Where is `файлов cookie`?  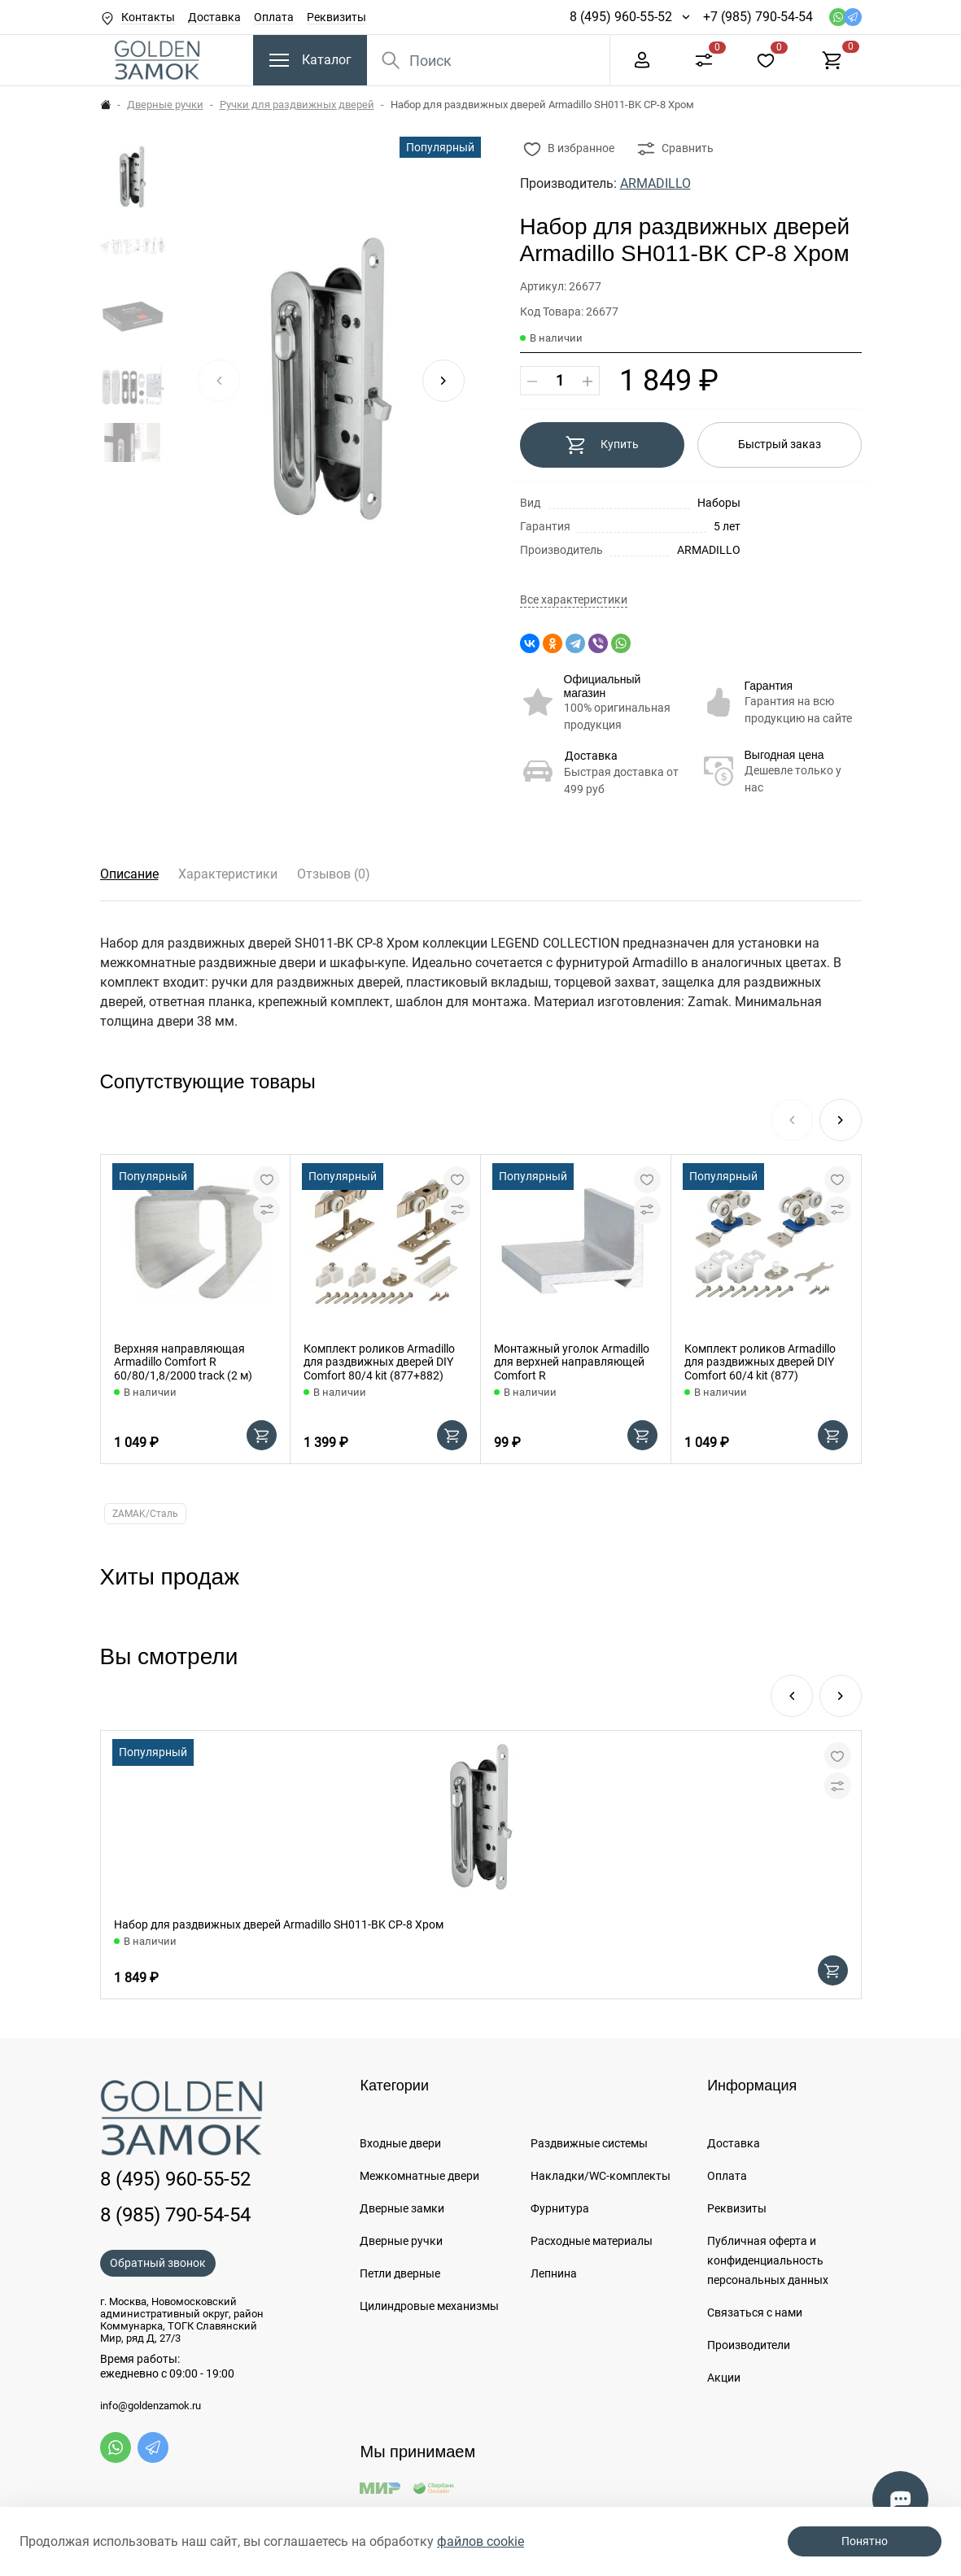 файлов cookie is located at coordinates (480, 2541).